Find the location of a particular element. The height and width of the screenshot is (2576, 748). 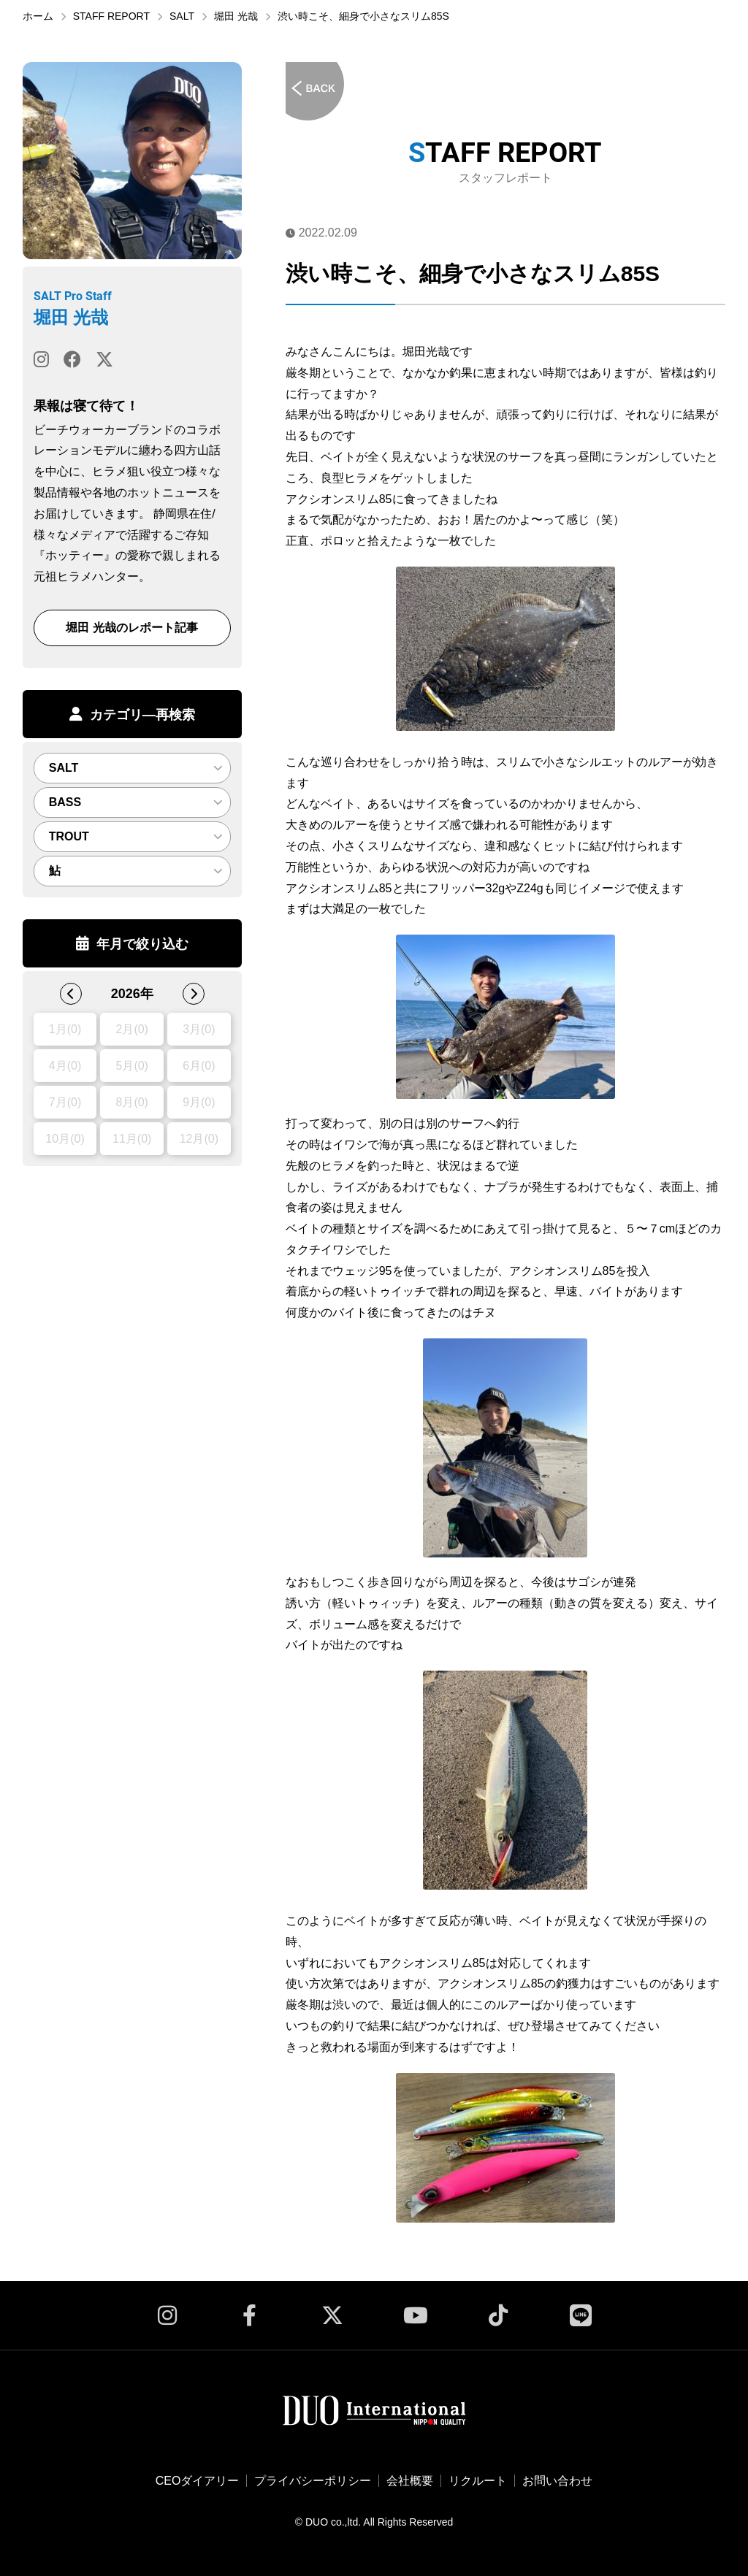

リクルート is located at coordinates (478, 2481).